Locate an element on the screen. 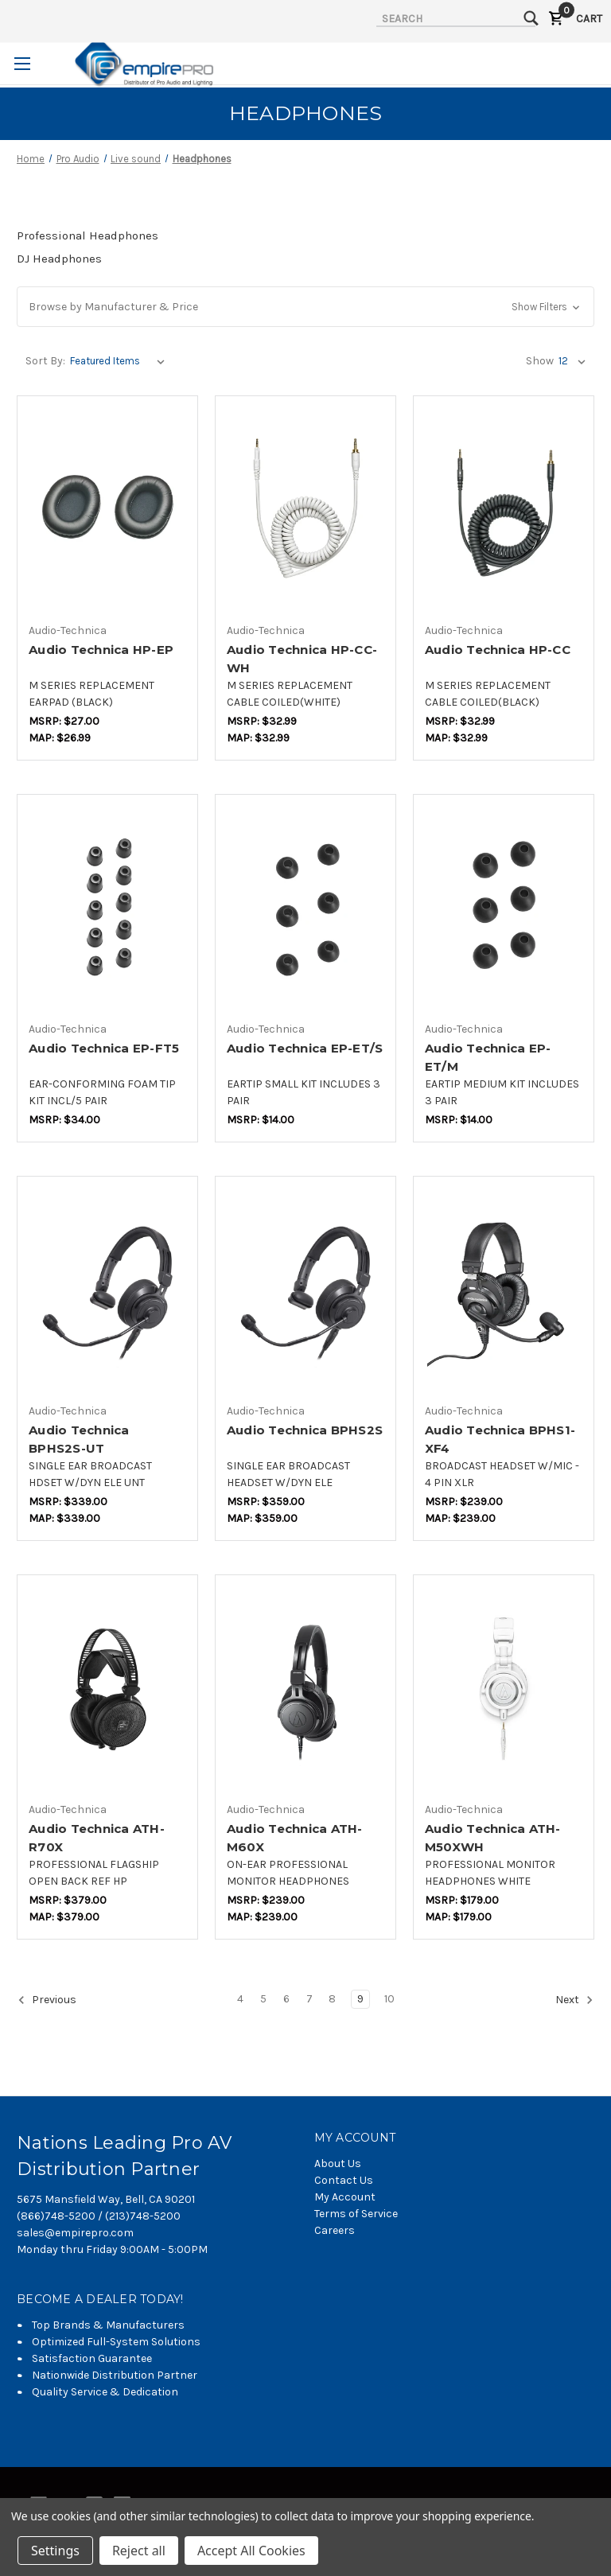 The image size is (611, 2576). [Audio Technica ATH-M50XWH,$131.89] is located at coordinates (503, 1689).